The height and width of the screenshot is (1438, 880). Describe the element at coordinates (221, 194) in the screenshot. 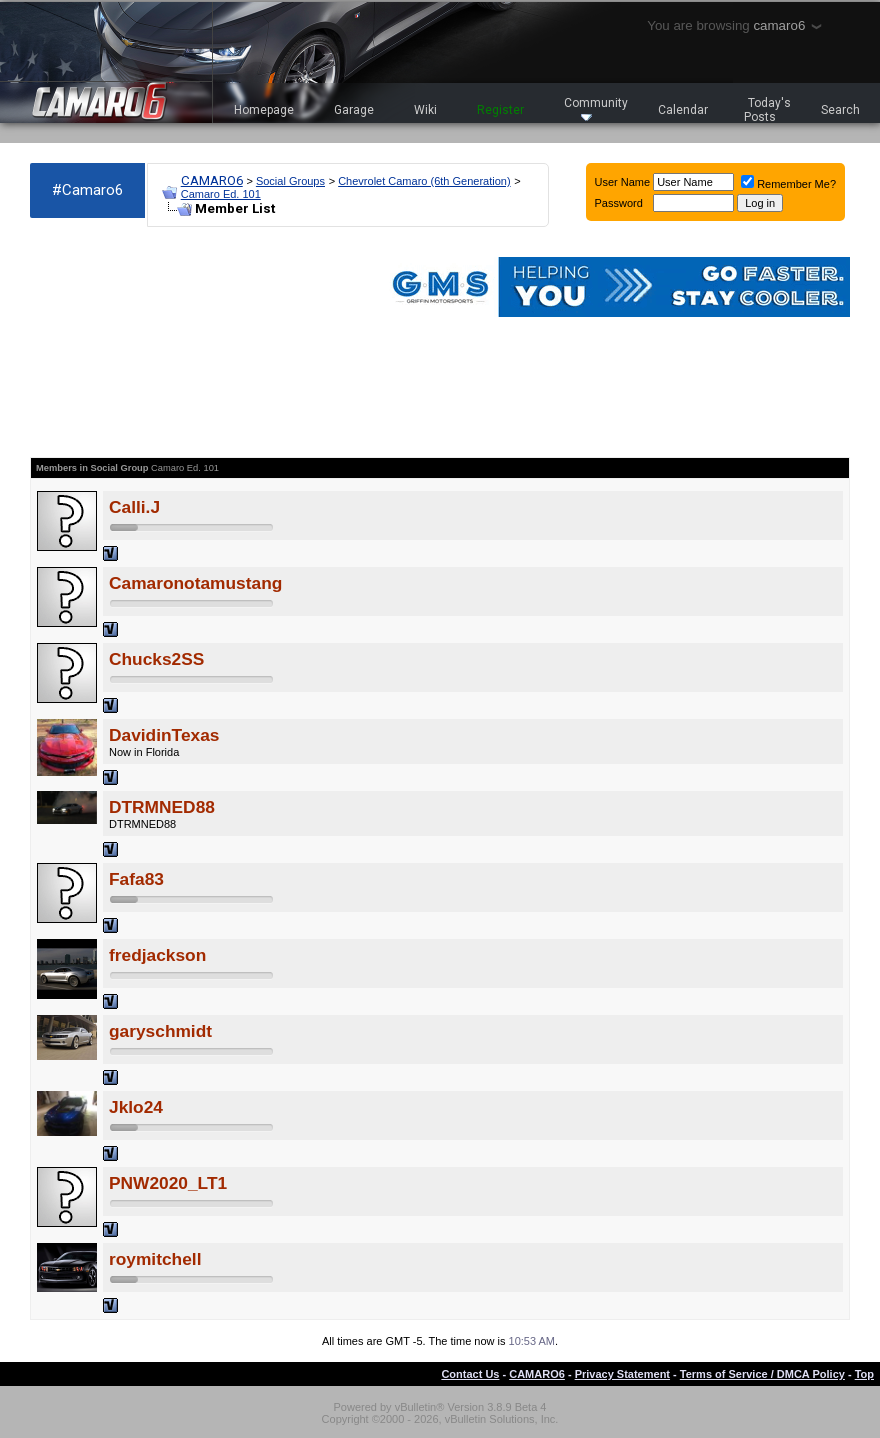

I see `Camaro Ed. 101` at that location.